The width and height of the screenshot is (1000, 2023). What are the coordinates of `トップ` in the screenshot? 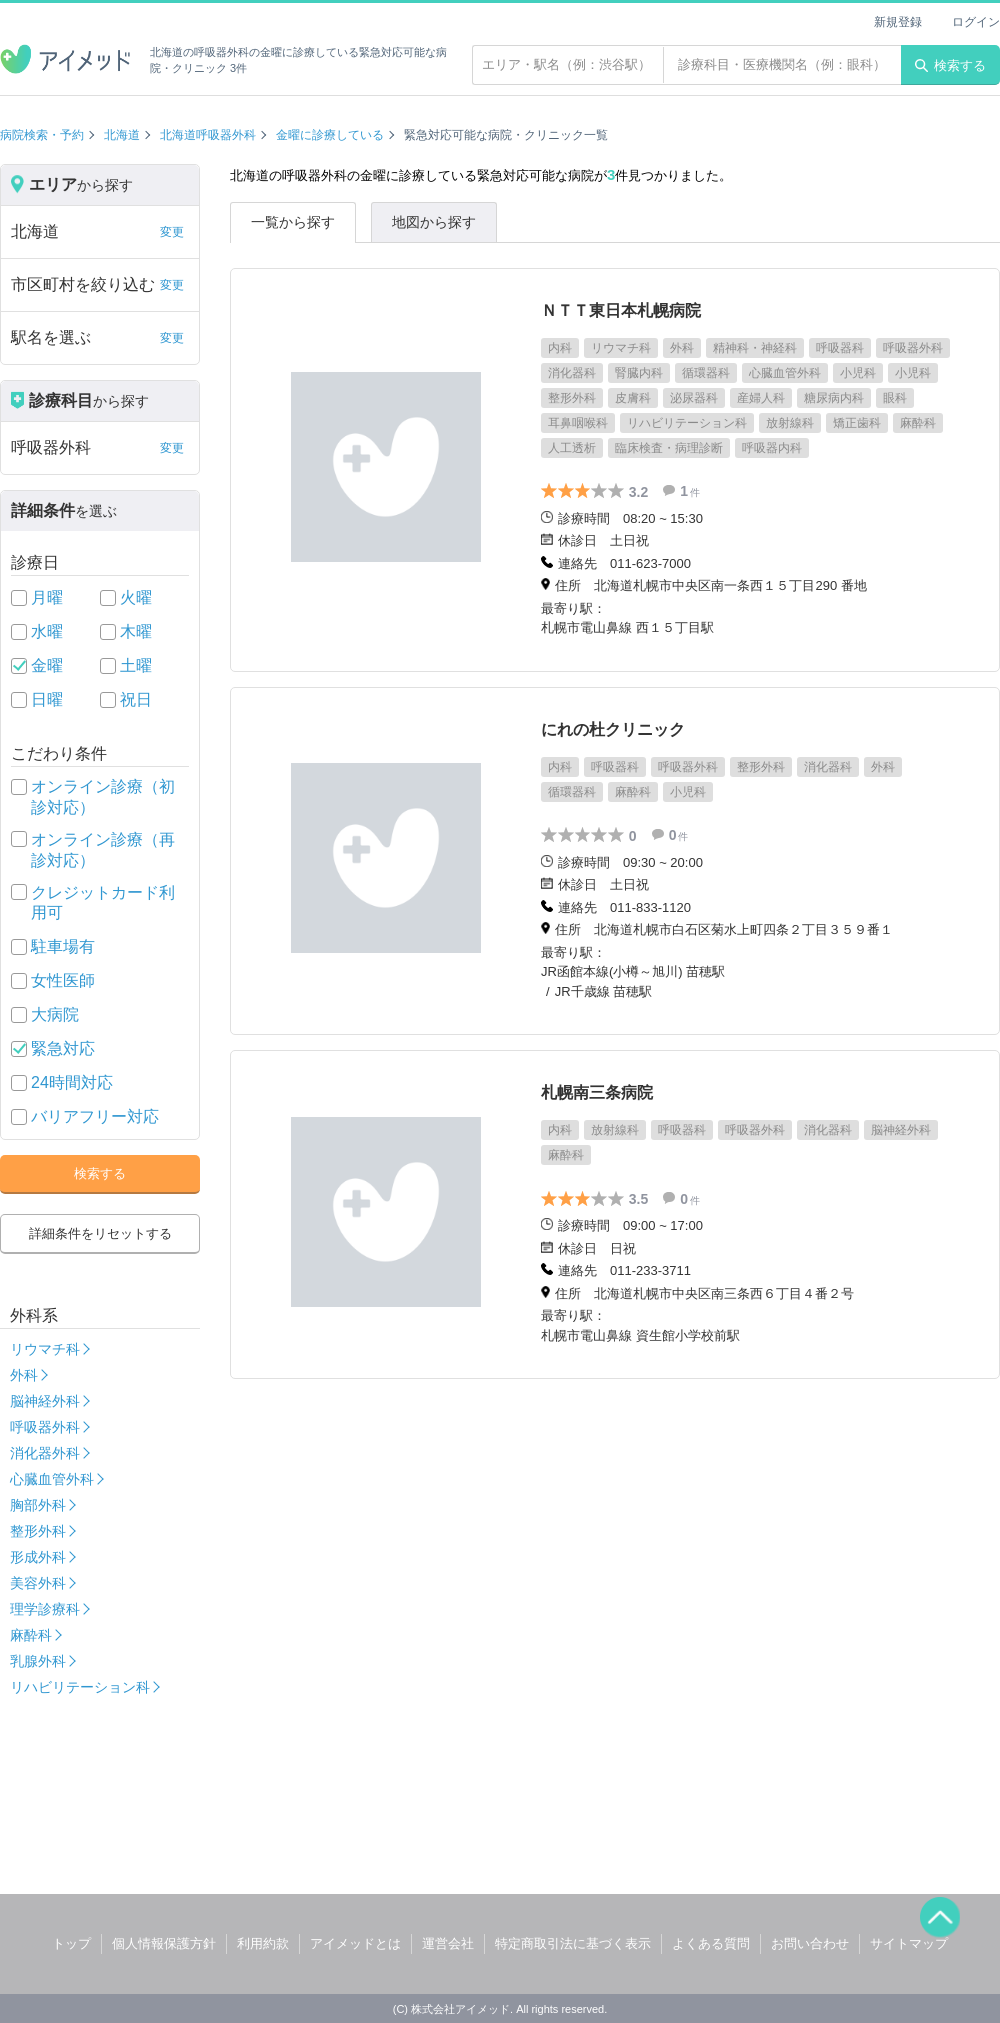 It's located at (71, 1943).